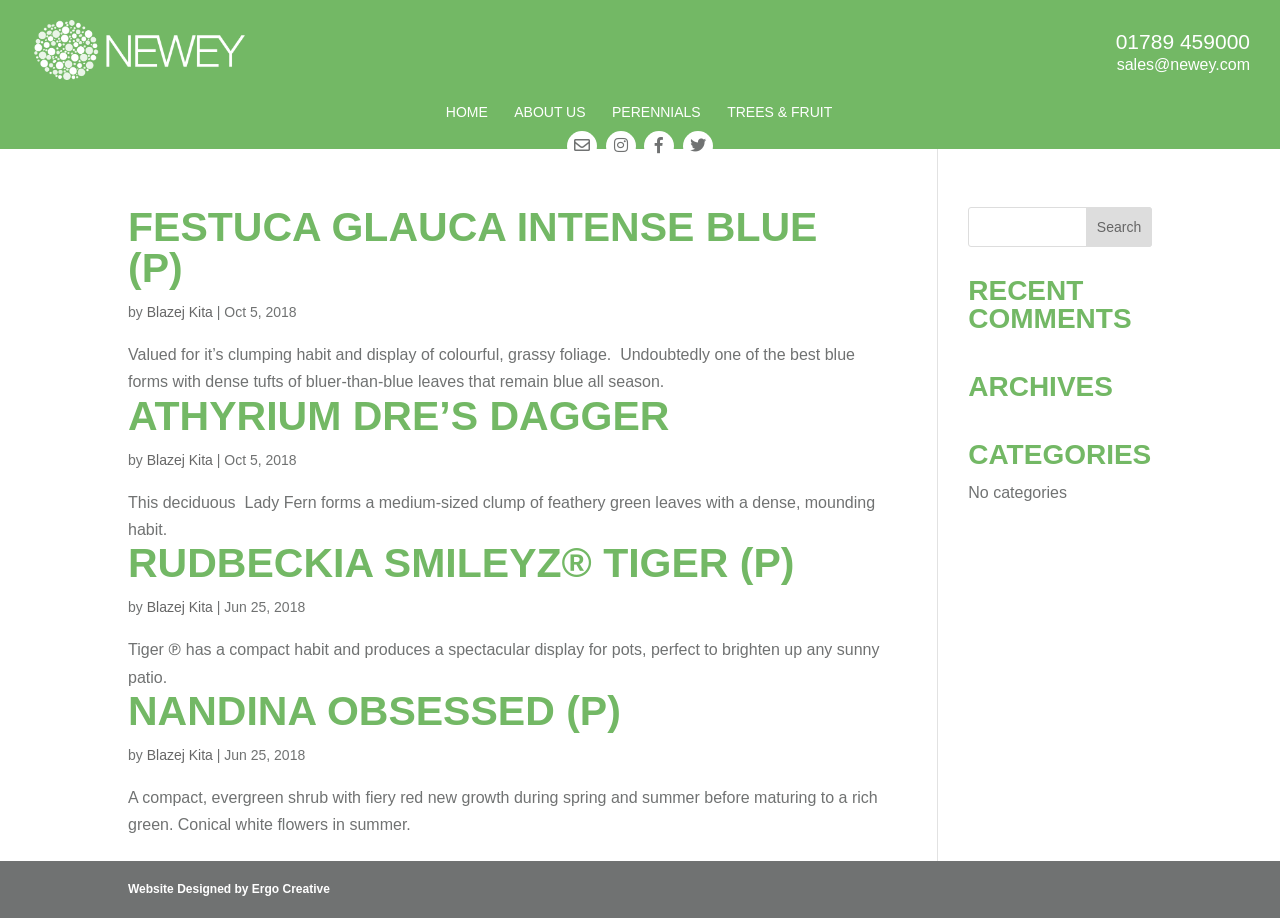 This screenshot has width=1280, height=918. Describe the element at coordinates (180, 312) in the screenshot. I see `Blazej Kita` at that location.